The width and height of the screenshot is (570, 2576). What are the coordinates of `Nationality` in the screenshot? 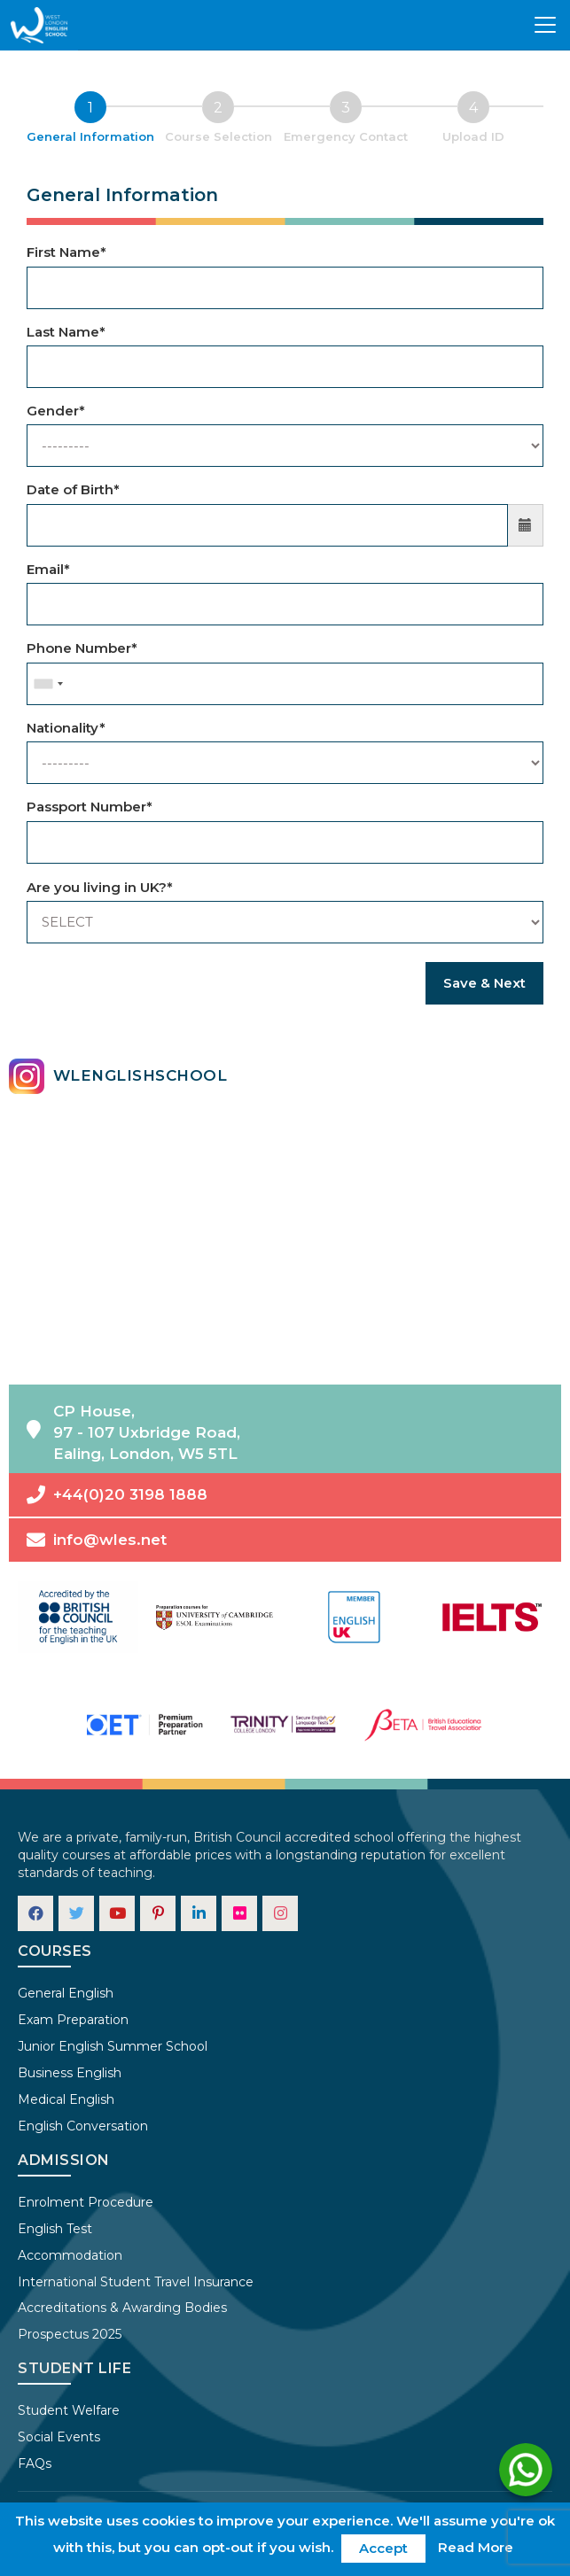 It's located at (66, 727).